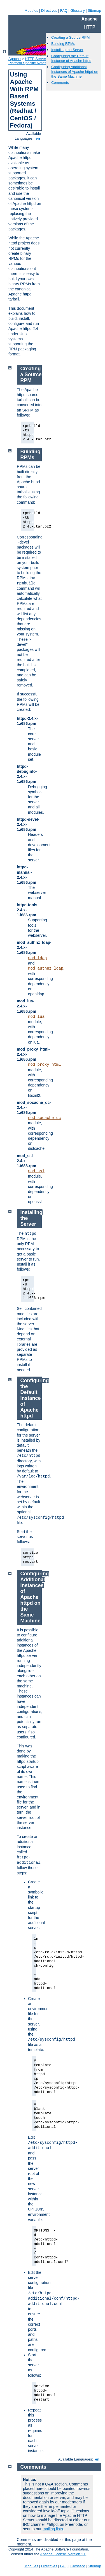 This screenshot has height=2576, width=105. I want to click on mod_lua, so click(36, 1016).